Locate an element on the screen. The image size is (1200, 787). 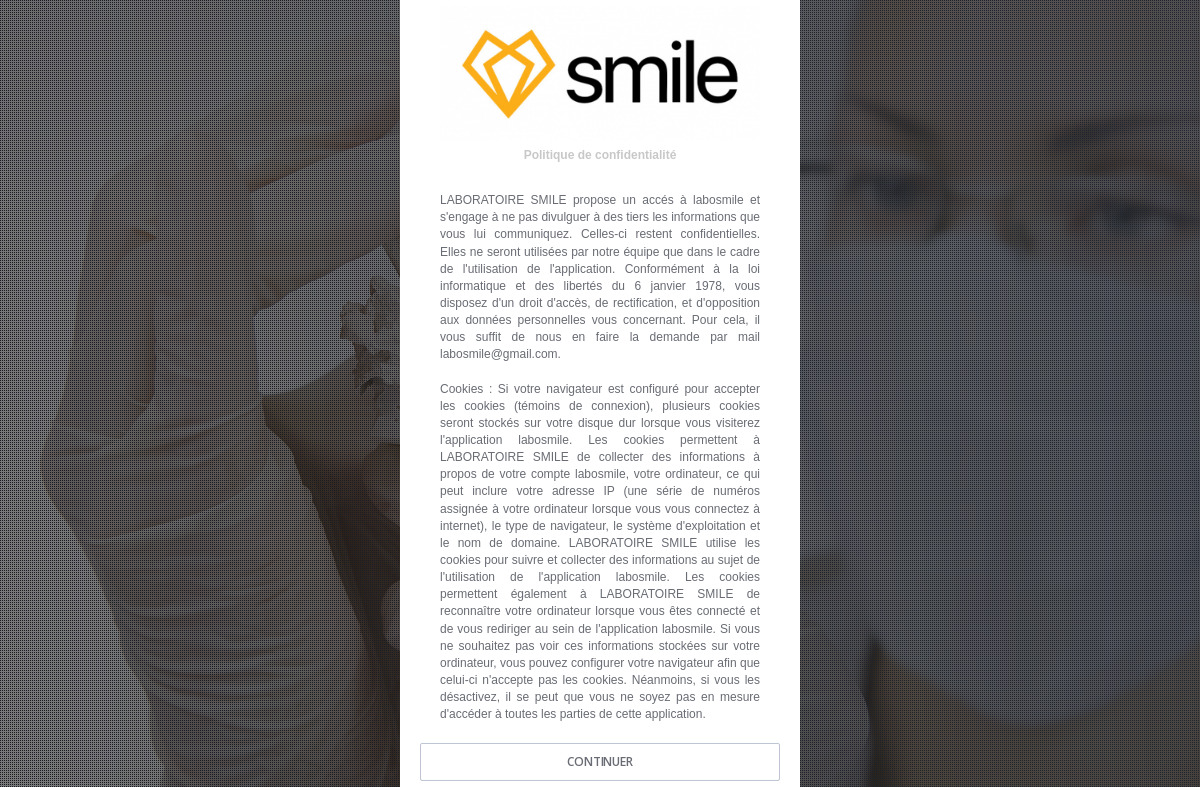
CONTINUER is located at coordinates (600, 761).